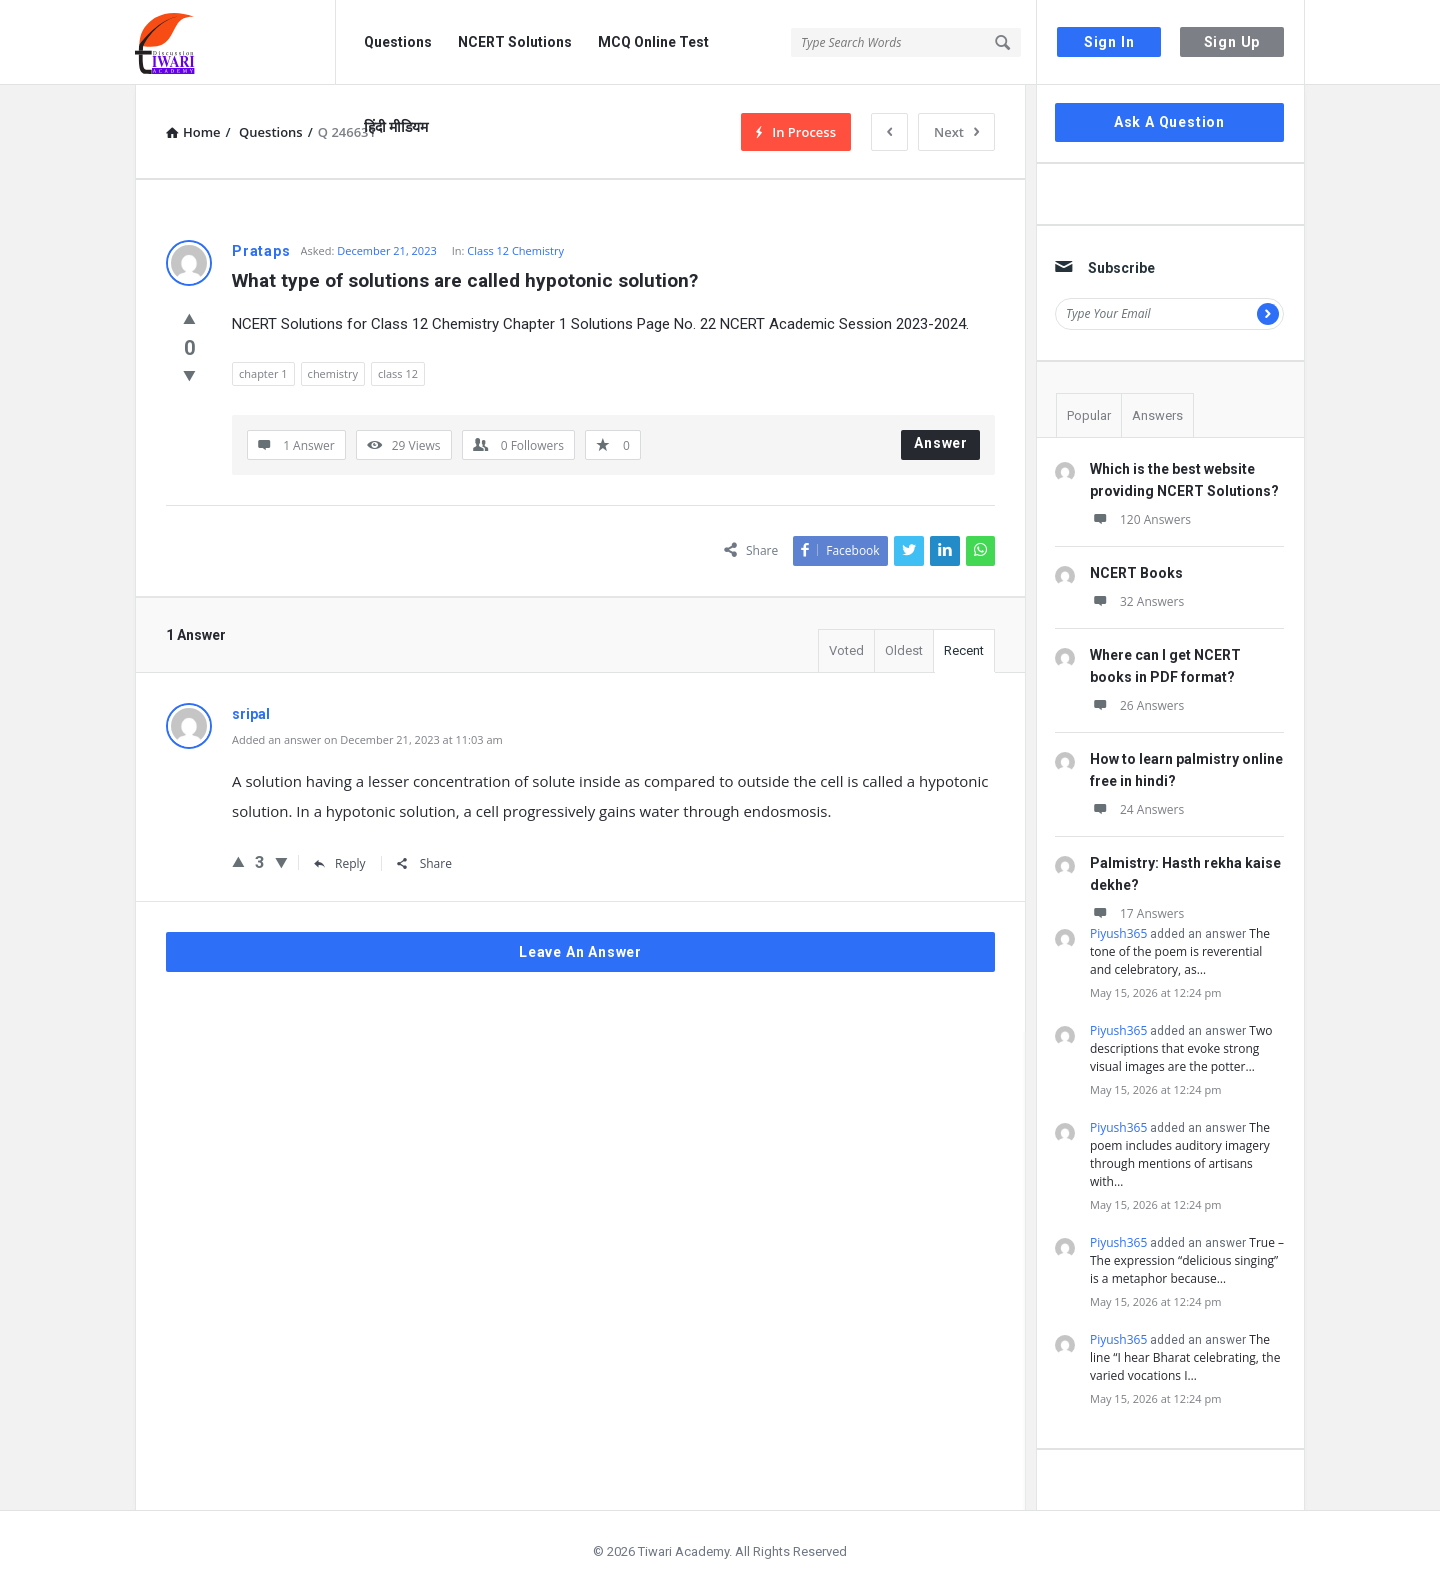 The image size is (1440, 1593). What do you see at coordinates (846, 650) in the screenshot?
I see `Voted` at bounding box center [846, 650].